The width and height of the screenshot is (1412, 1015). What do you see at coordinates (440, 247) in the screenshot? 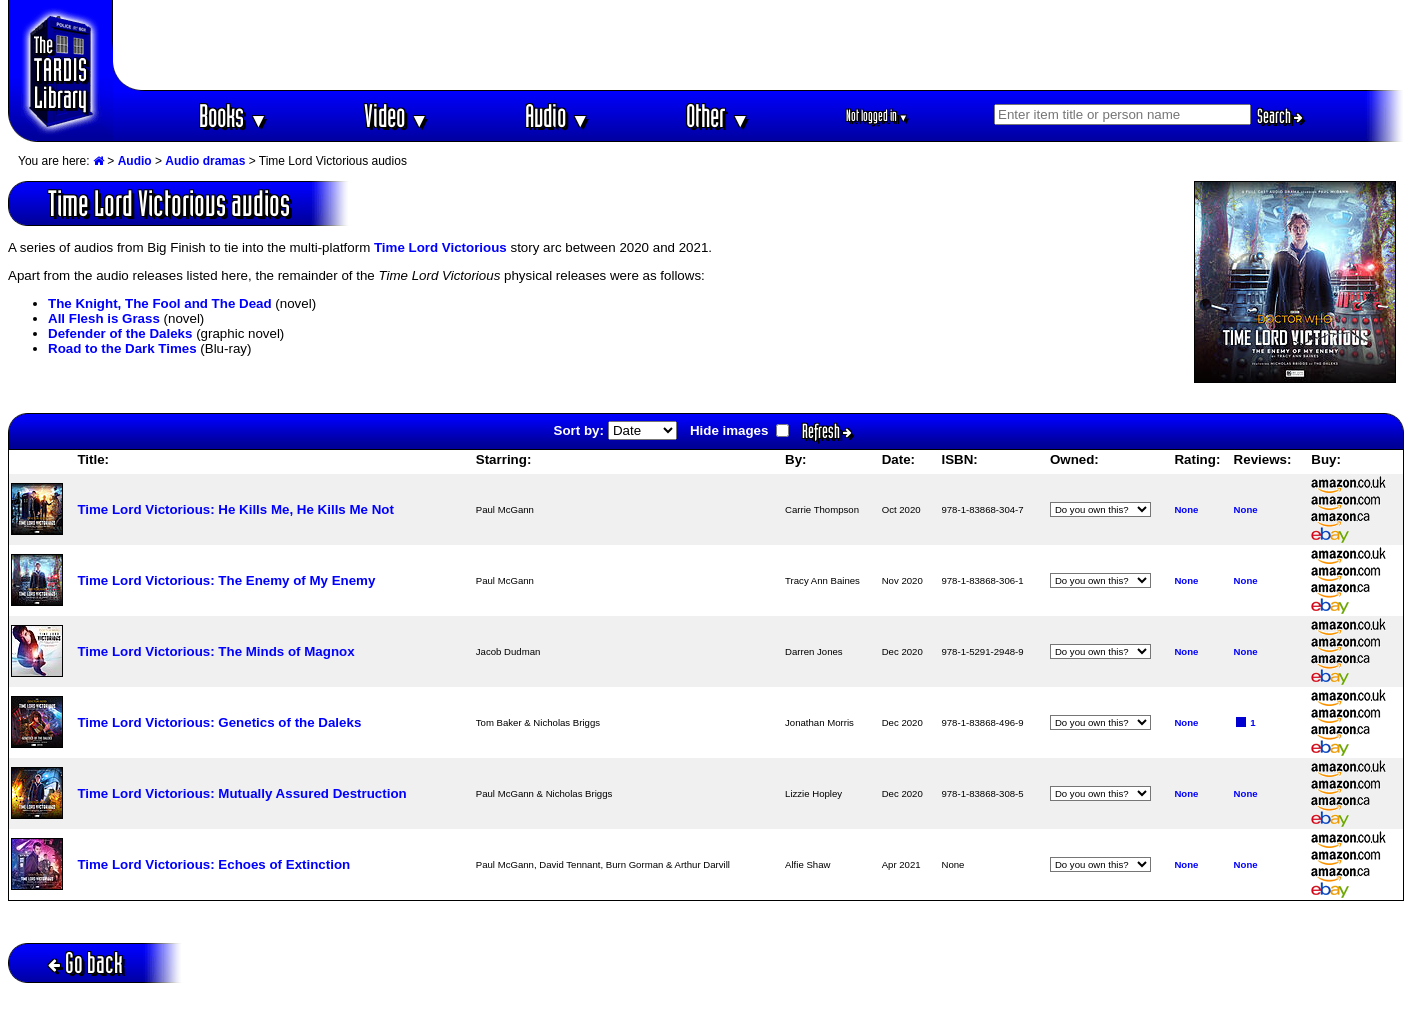
I see `Time Lord Victorious` at bounding box center [440, 247].